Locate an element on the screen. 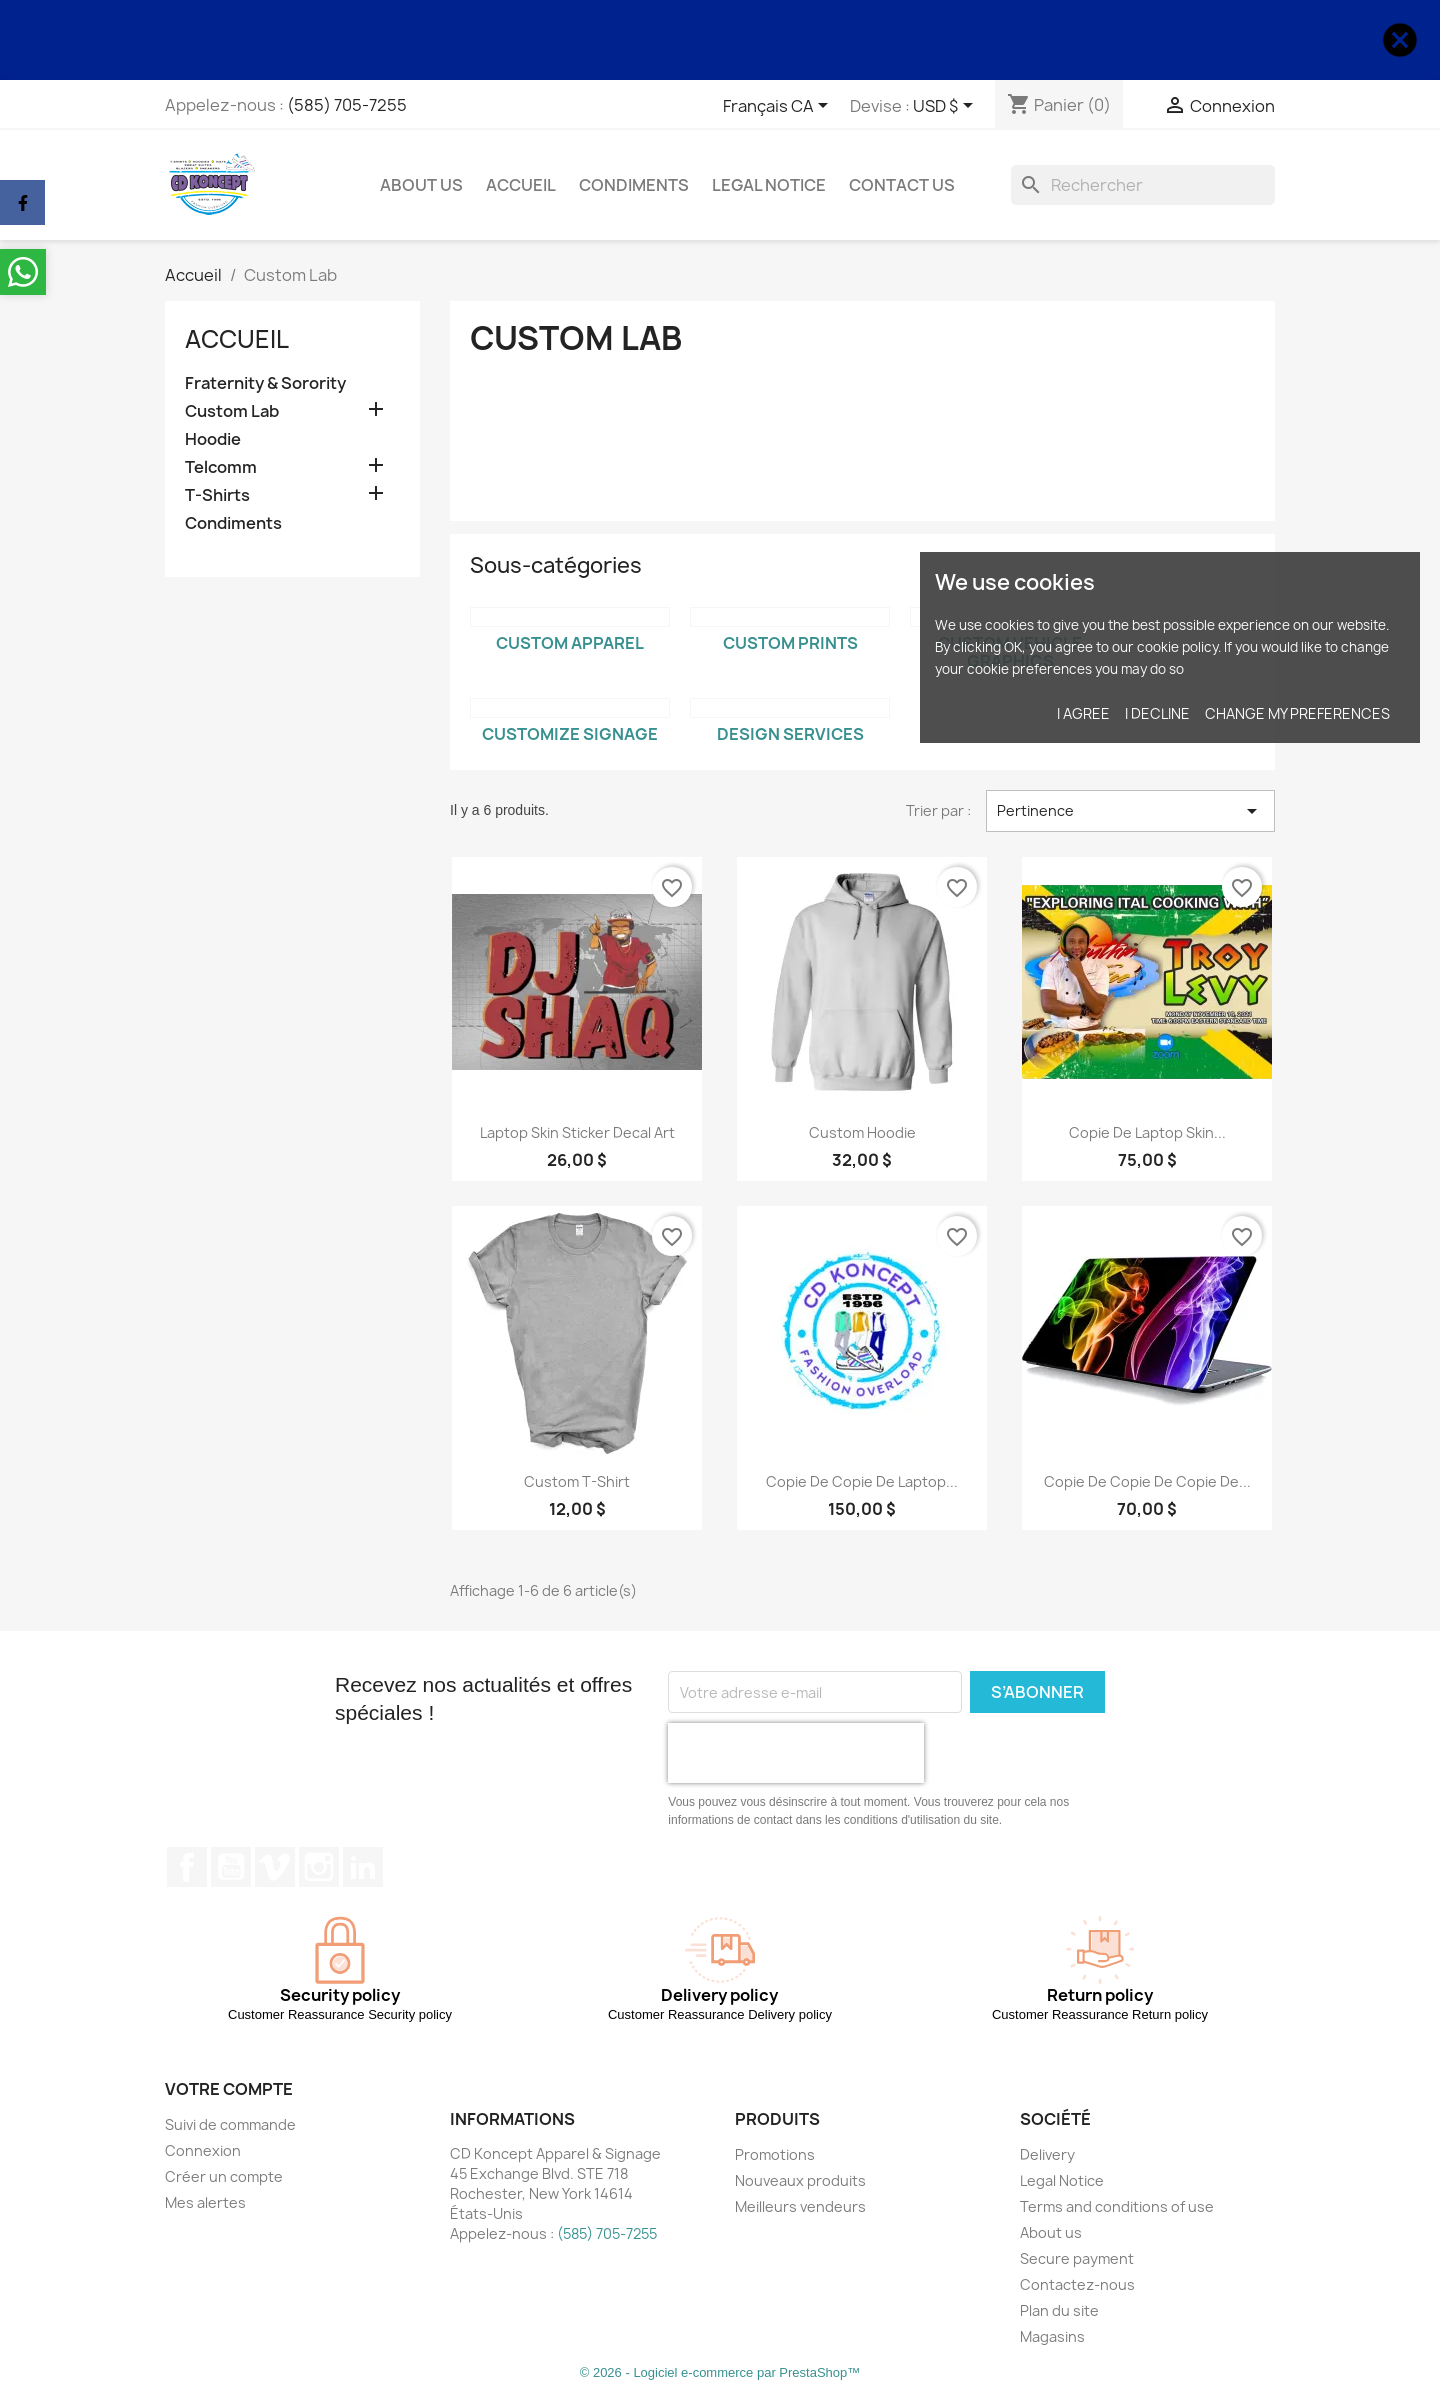 The image size is (1440, 2399). Custom Lab is located at coordinates (232, 411).